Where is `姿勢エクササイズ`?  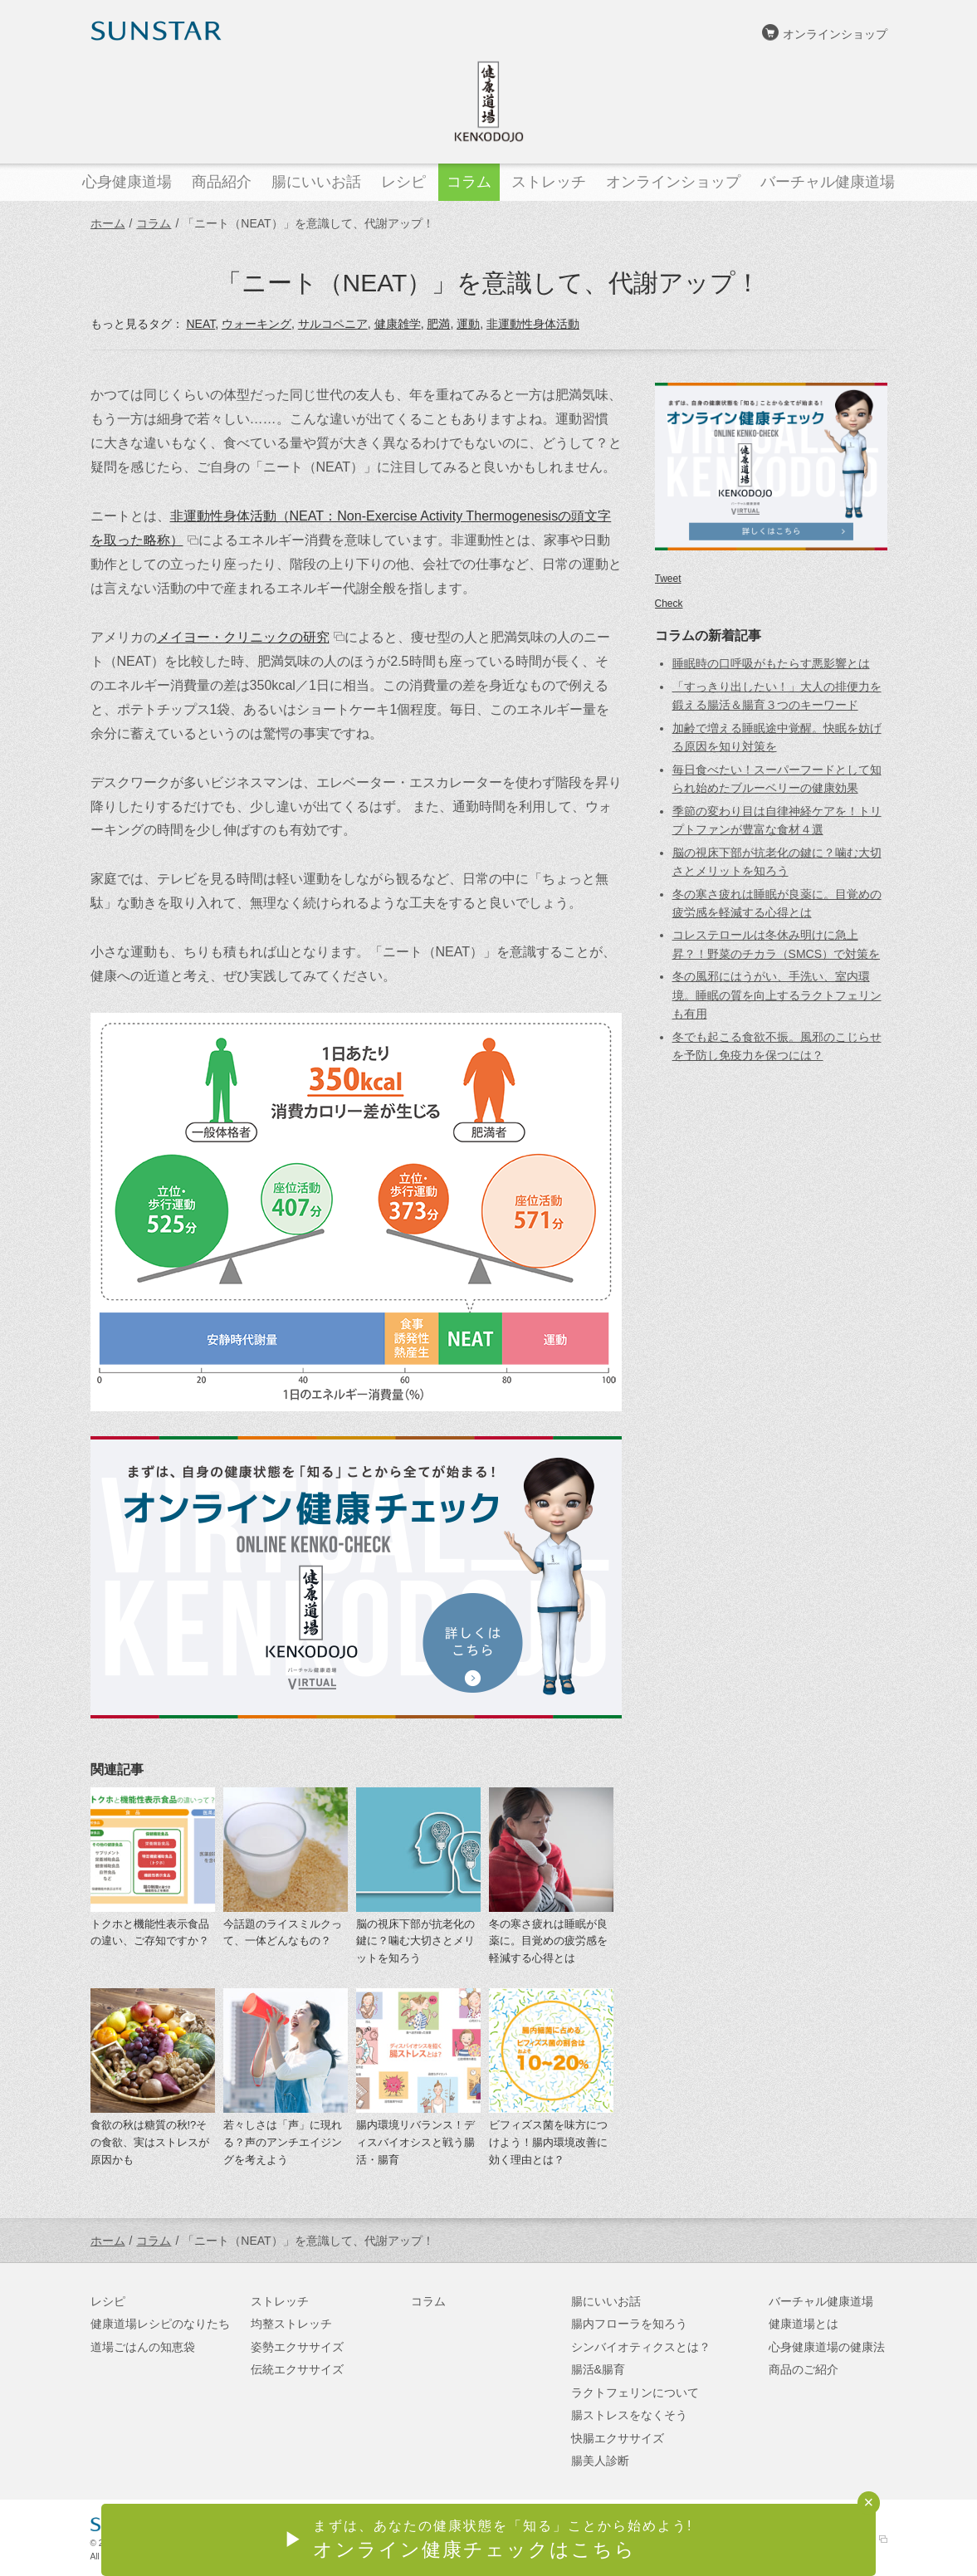
姿勢エクササイズ is located at coordinates (297, 2347).